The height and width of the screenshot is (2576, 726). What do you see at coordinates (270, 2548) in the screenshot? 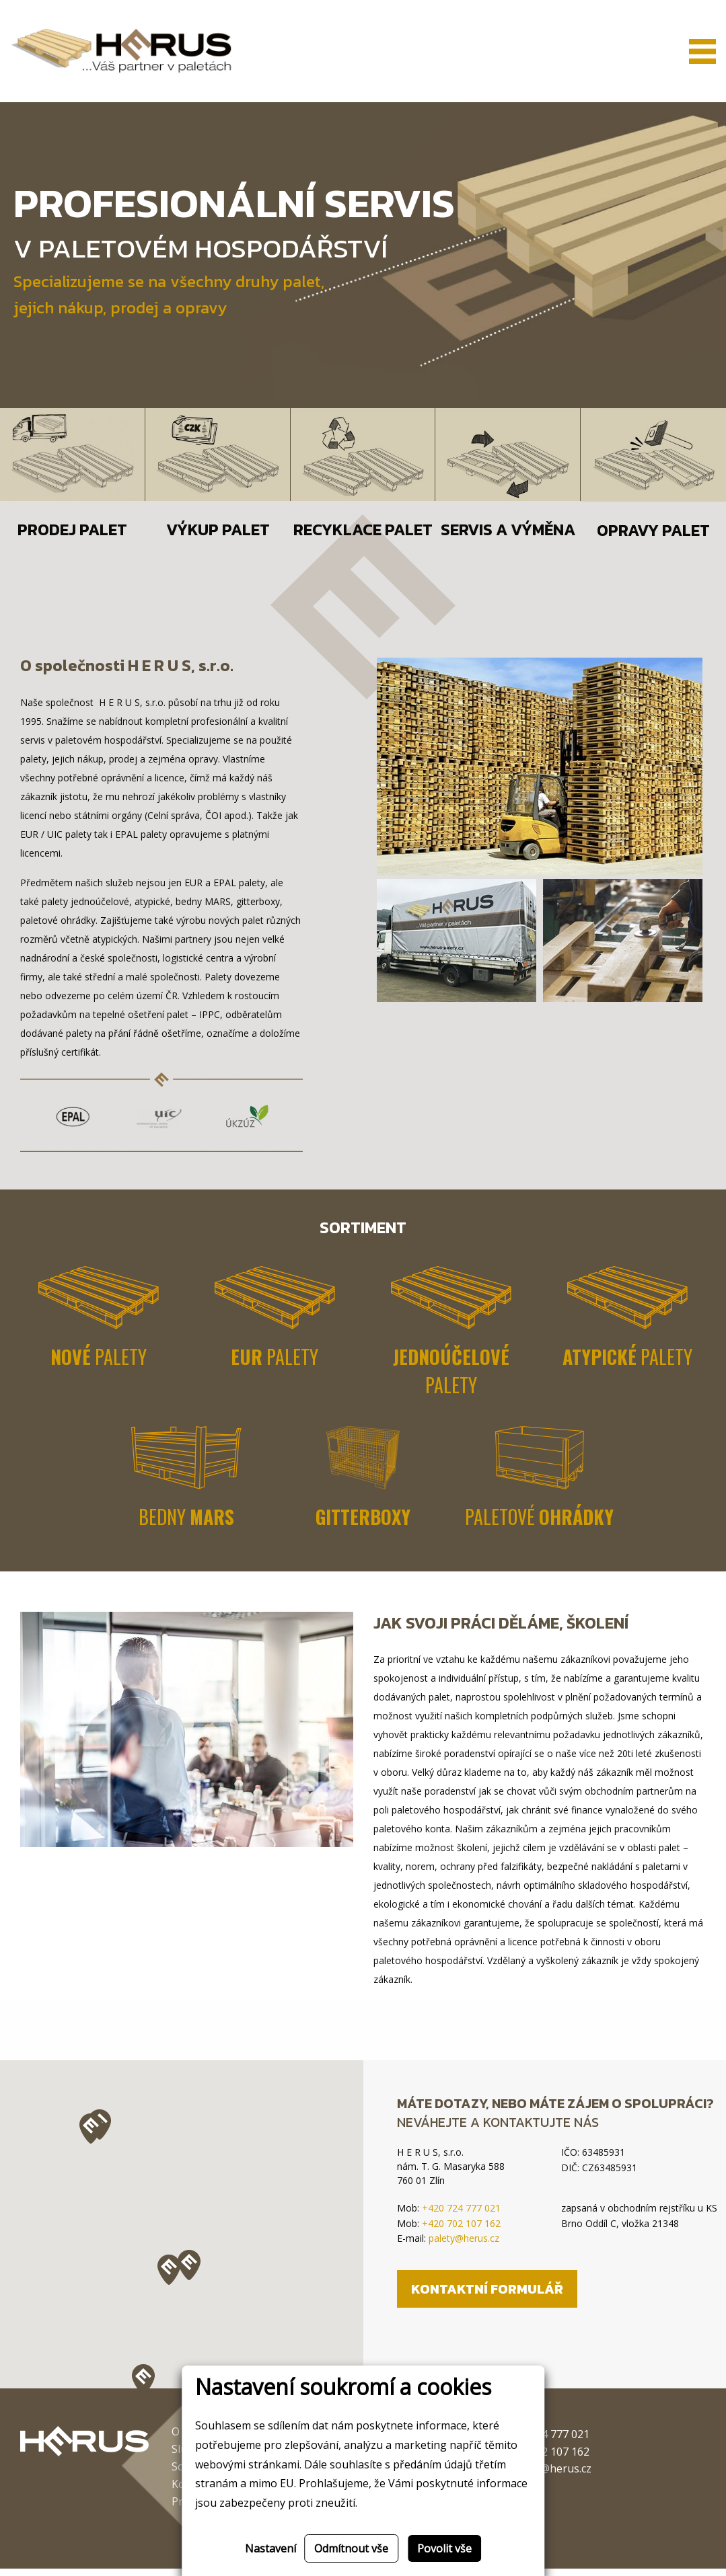
I see `Nastavení` at bounding box center [270, 2548].